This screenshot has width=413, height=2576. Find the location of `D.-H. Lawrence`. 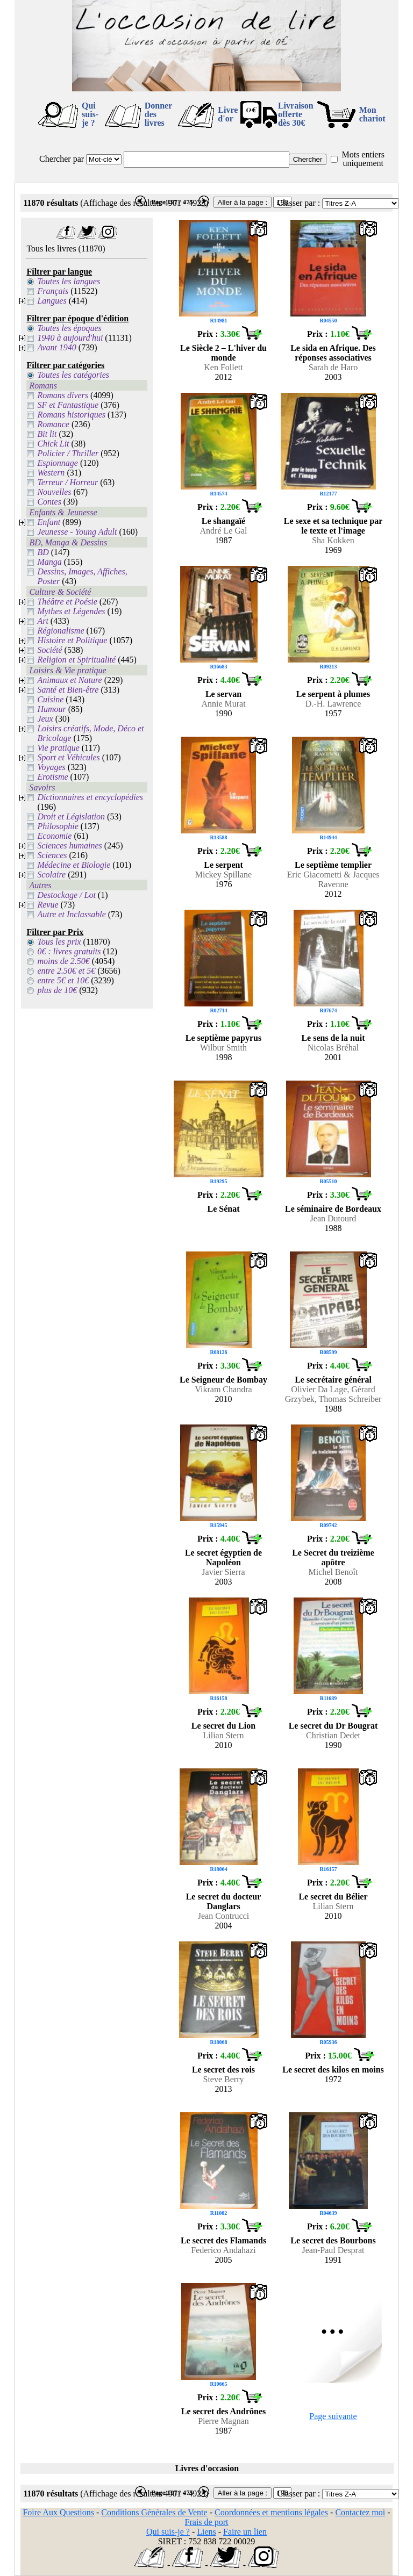

D.-H. Lawrence is located at coordinates (333, 703).